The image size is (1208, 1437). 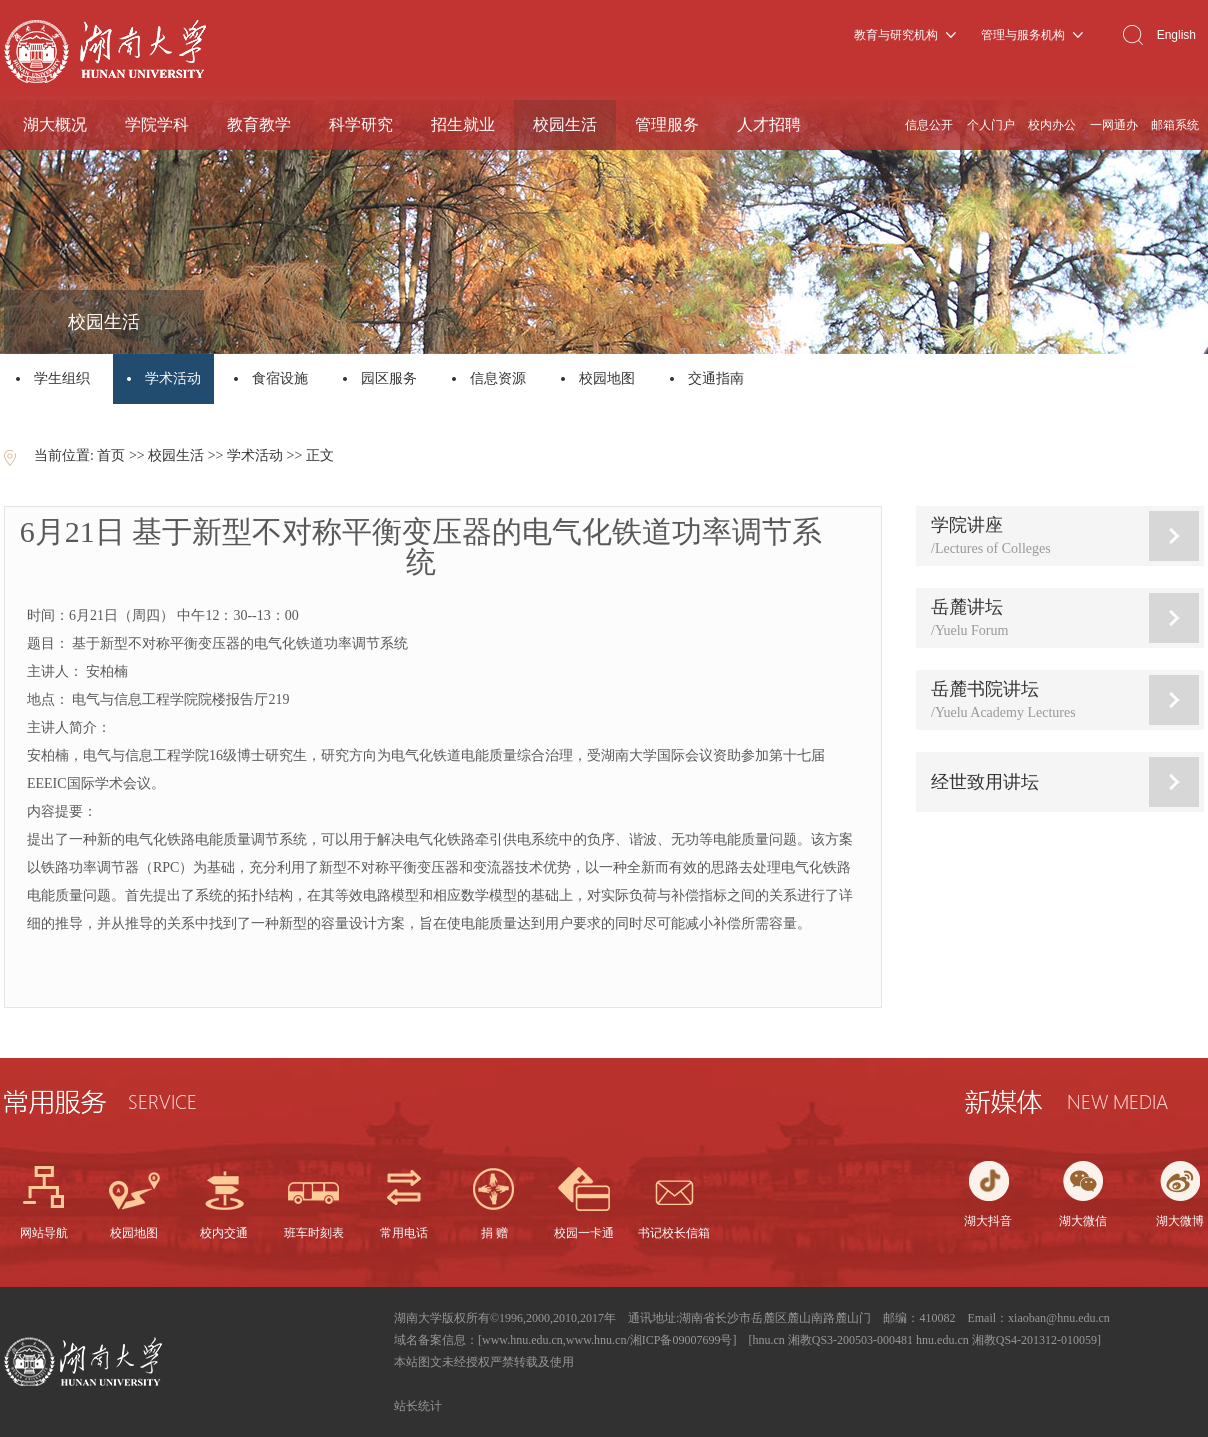 I want to click on 交通指南, so click(x=716, y=378).